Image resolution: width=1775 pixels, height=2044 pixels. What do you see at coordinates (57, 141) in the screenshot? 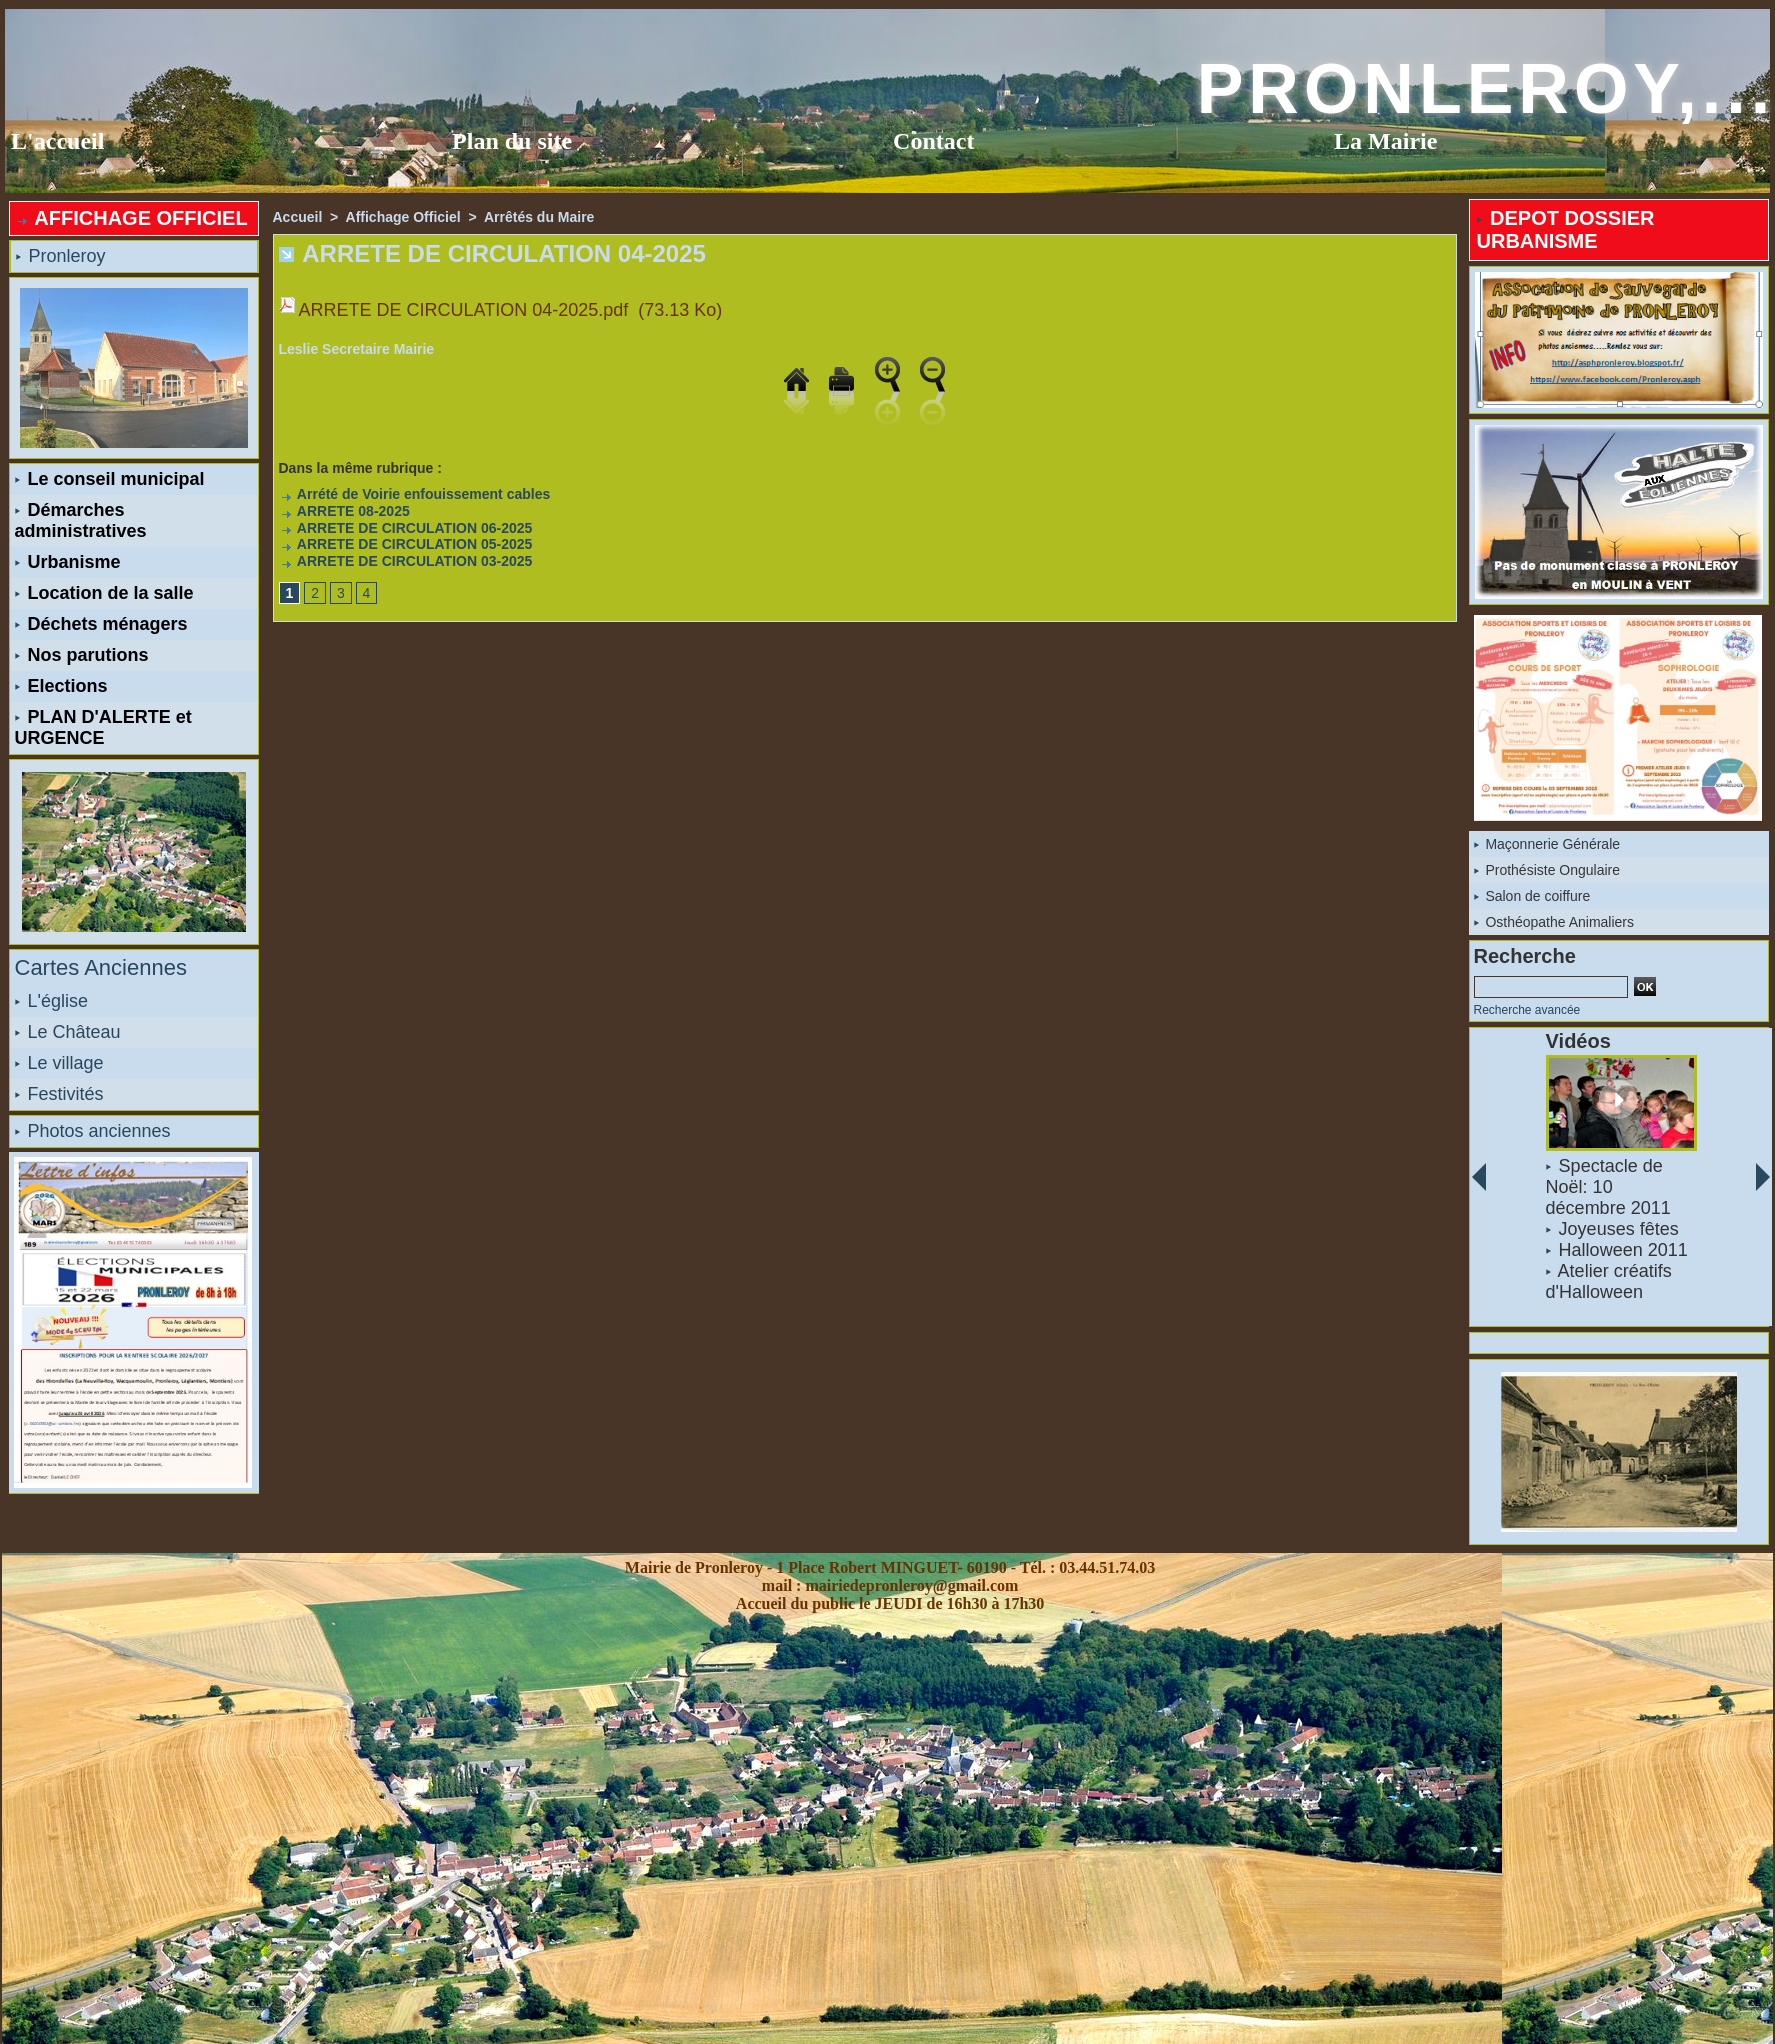
I see `L'accueil` at bounding box center [57, 141].